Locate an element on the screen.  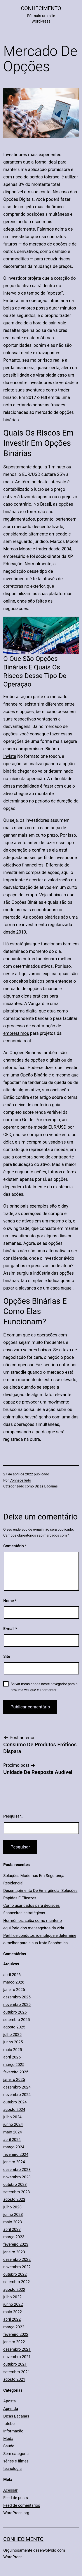
WordPress.org is located at coordinates (16, 2512).